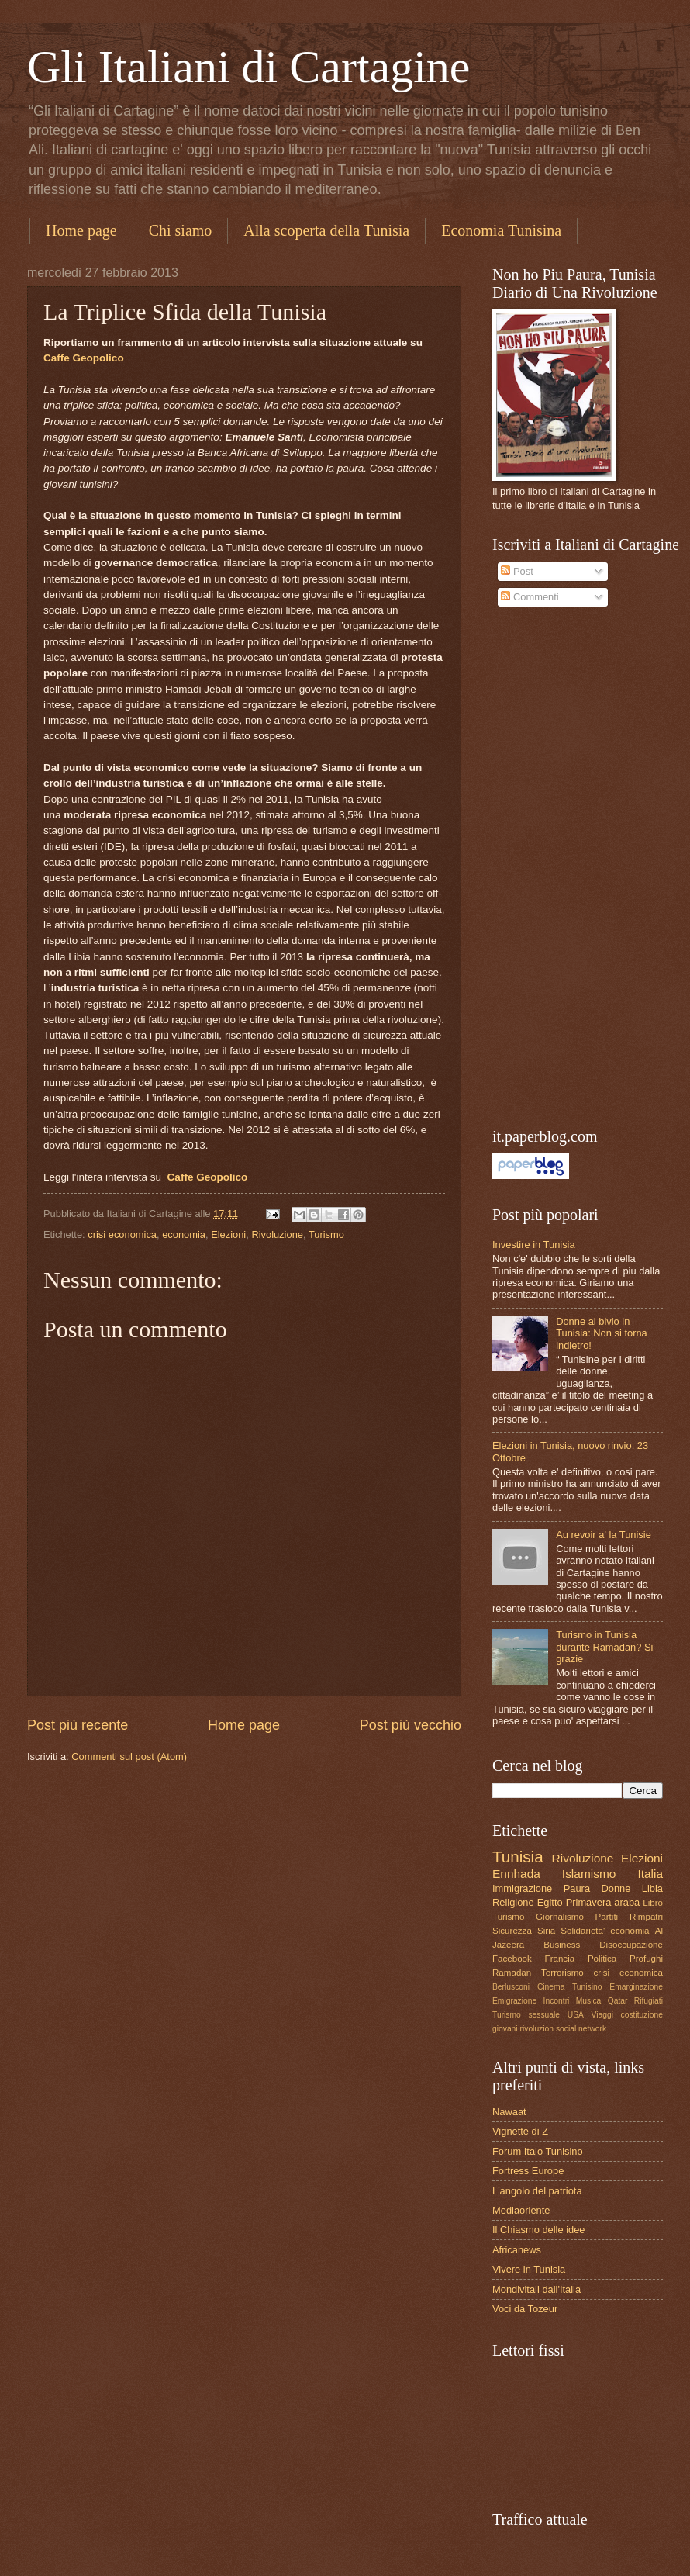 Image resolution: width=690 pixels, height=2576 pixels. Describe the element at coordinates (583, 1930) in the screenshot. I see `Solidarieta'` at that location.